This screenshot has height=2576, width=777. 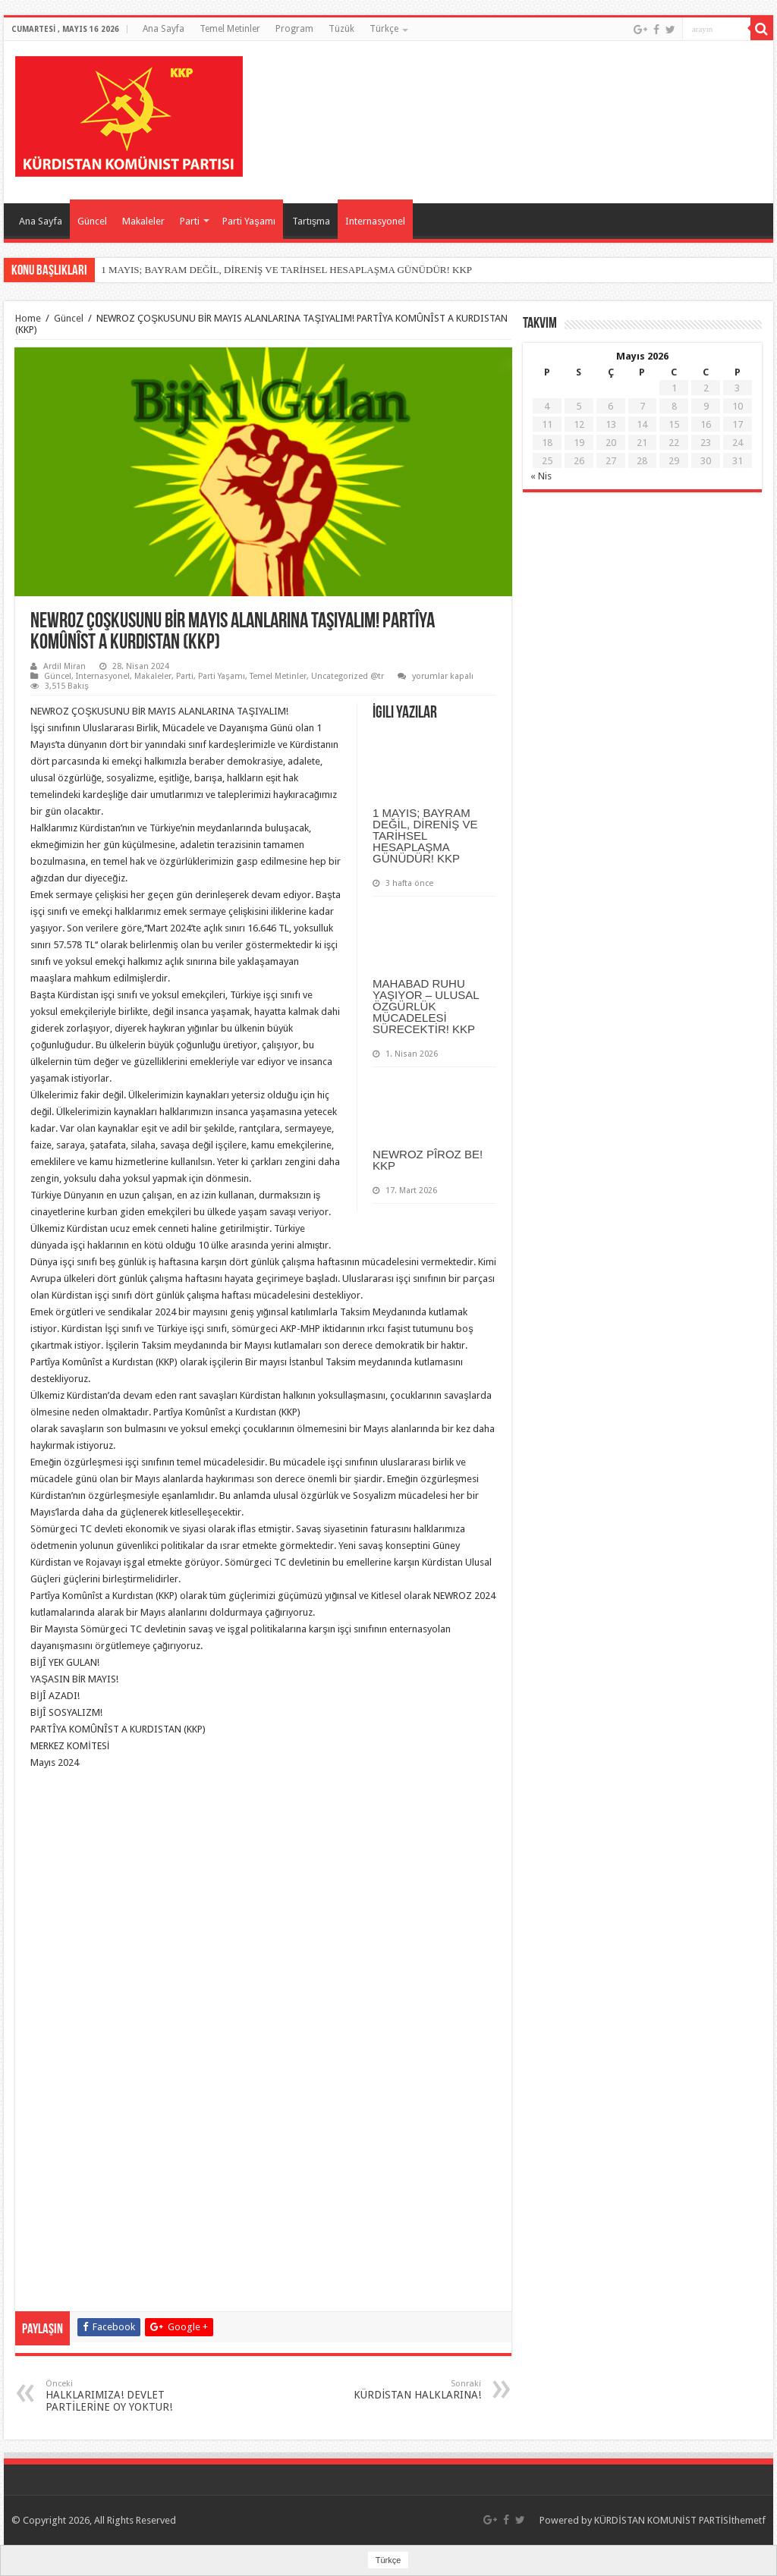 What do you see at coordinates (428, 1160) in the screenshot?
I see `NEWROZ PÎROZ BE! KKP` at bounding box center [428, 1160].